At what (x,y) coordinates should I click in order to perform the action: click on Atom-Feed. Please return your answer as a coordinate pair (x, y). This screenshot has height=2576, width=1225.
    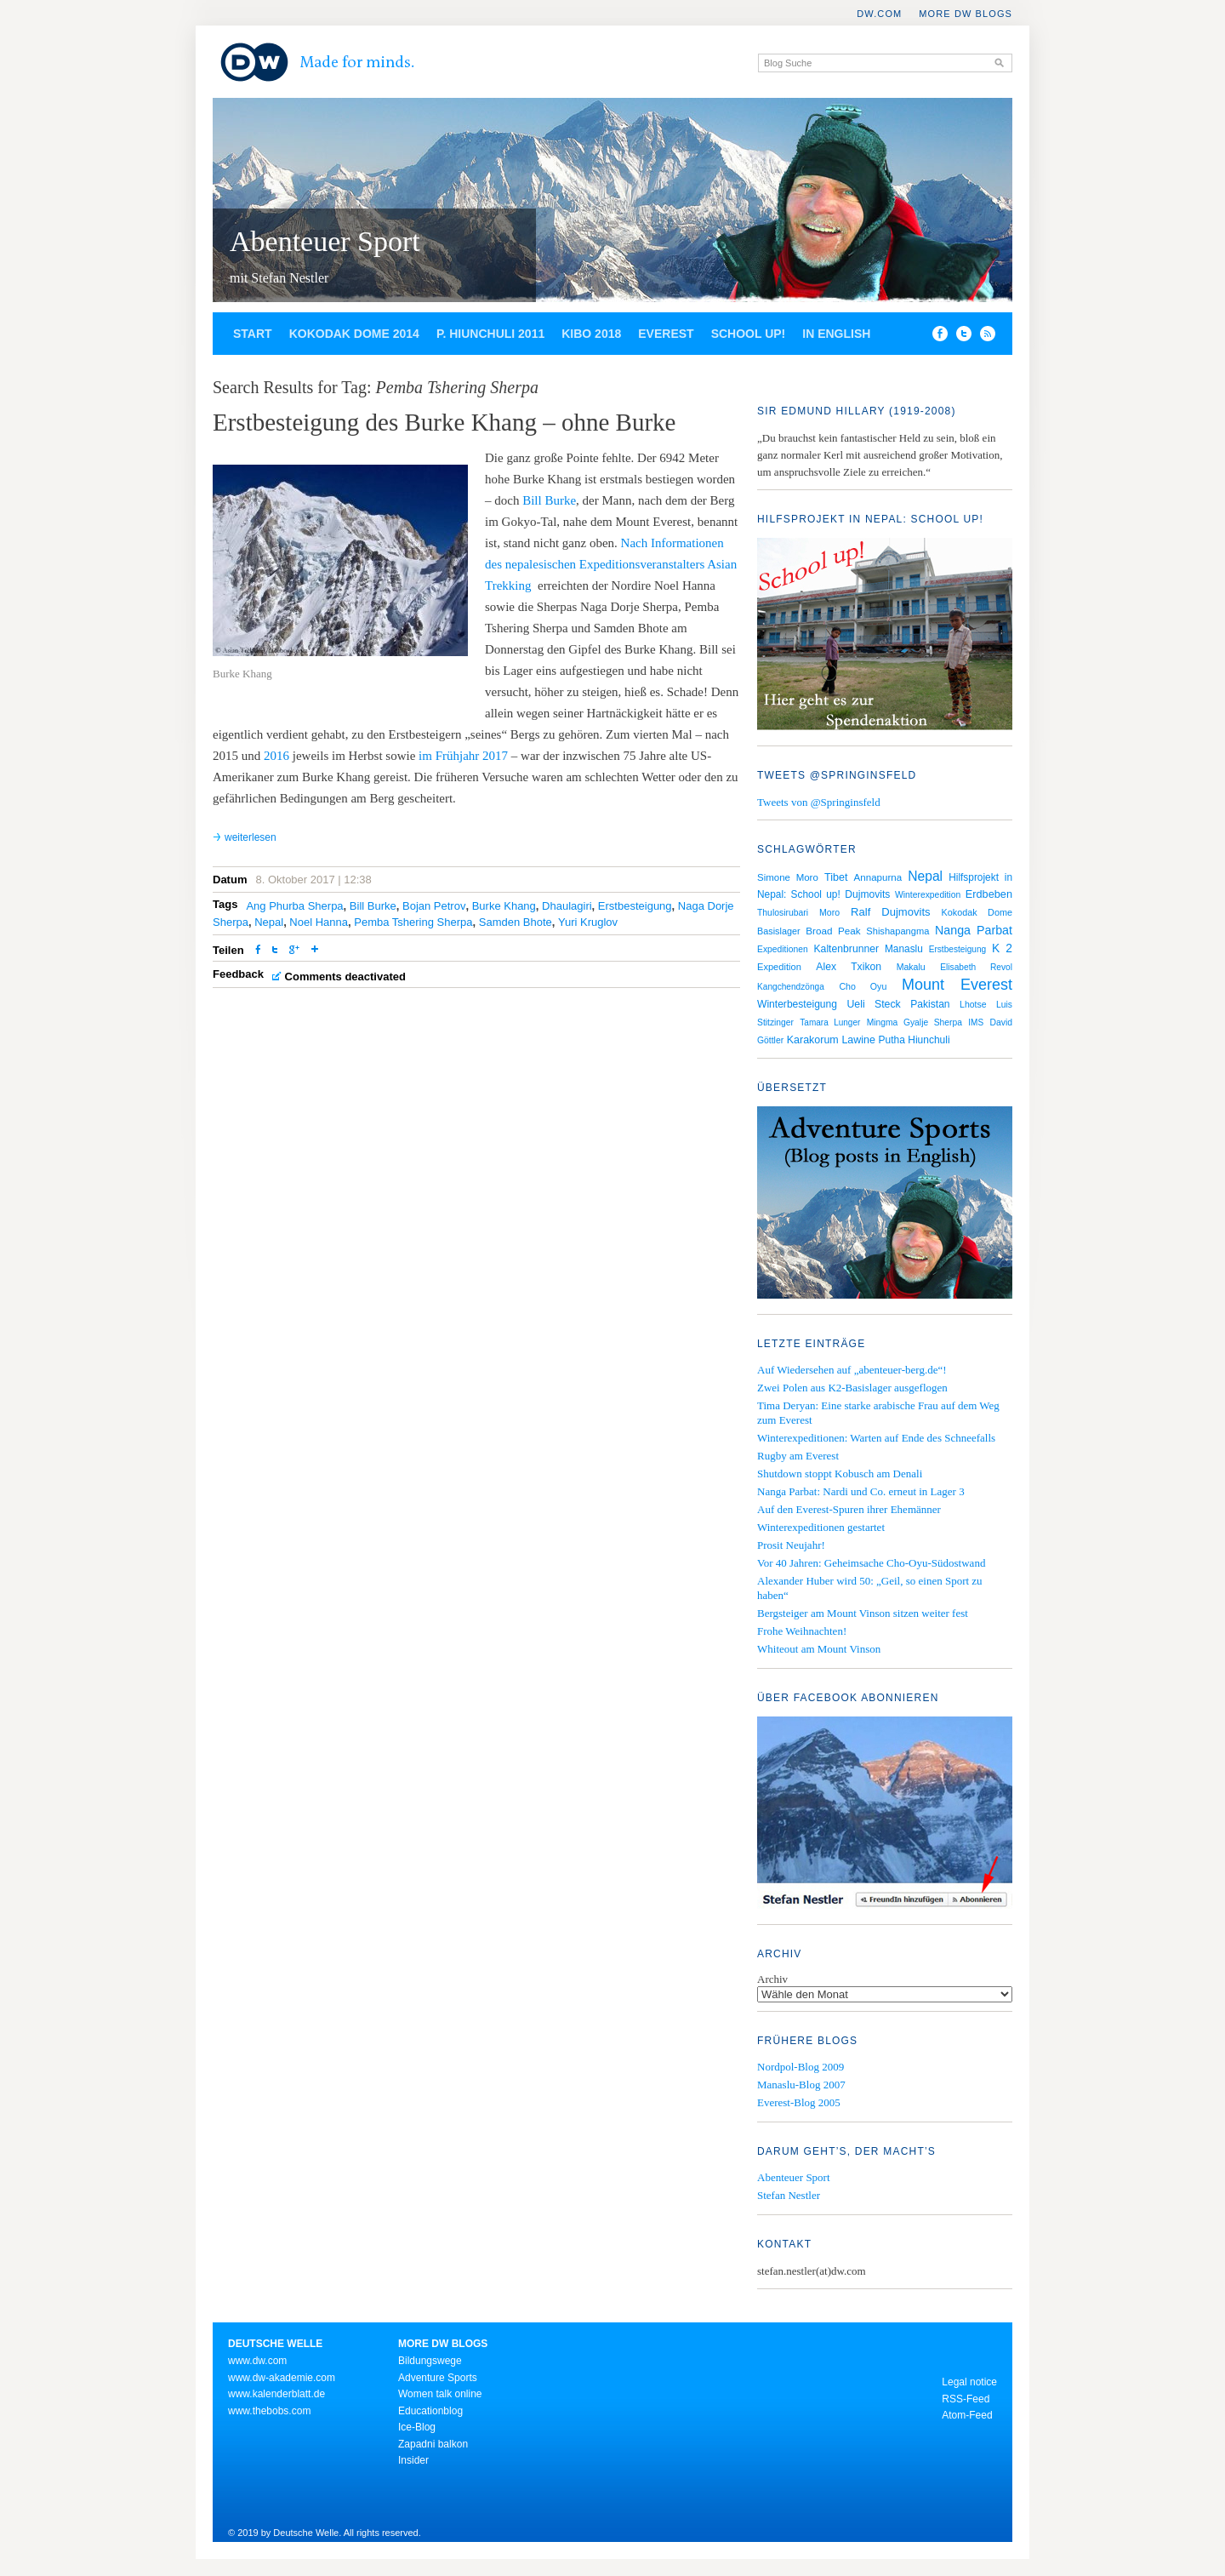
    Looking at the image, I should click on (967, 2415).